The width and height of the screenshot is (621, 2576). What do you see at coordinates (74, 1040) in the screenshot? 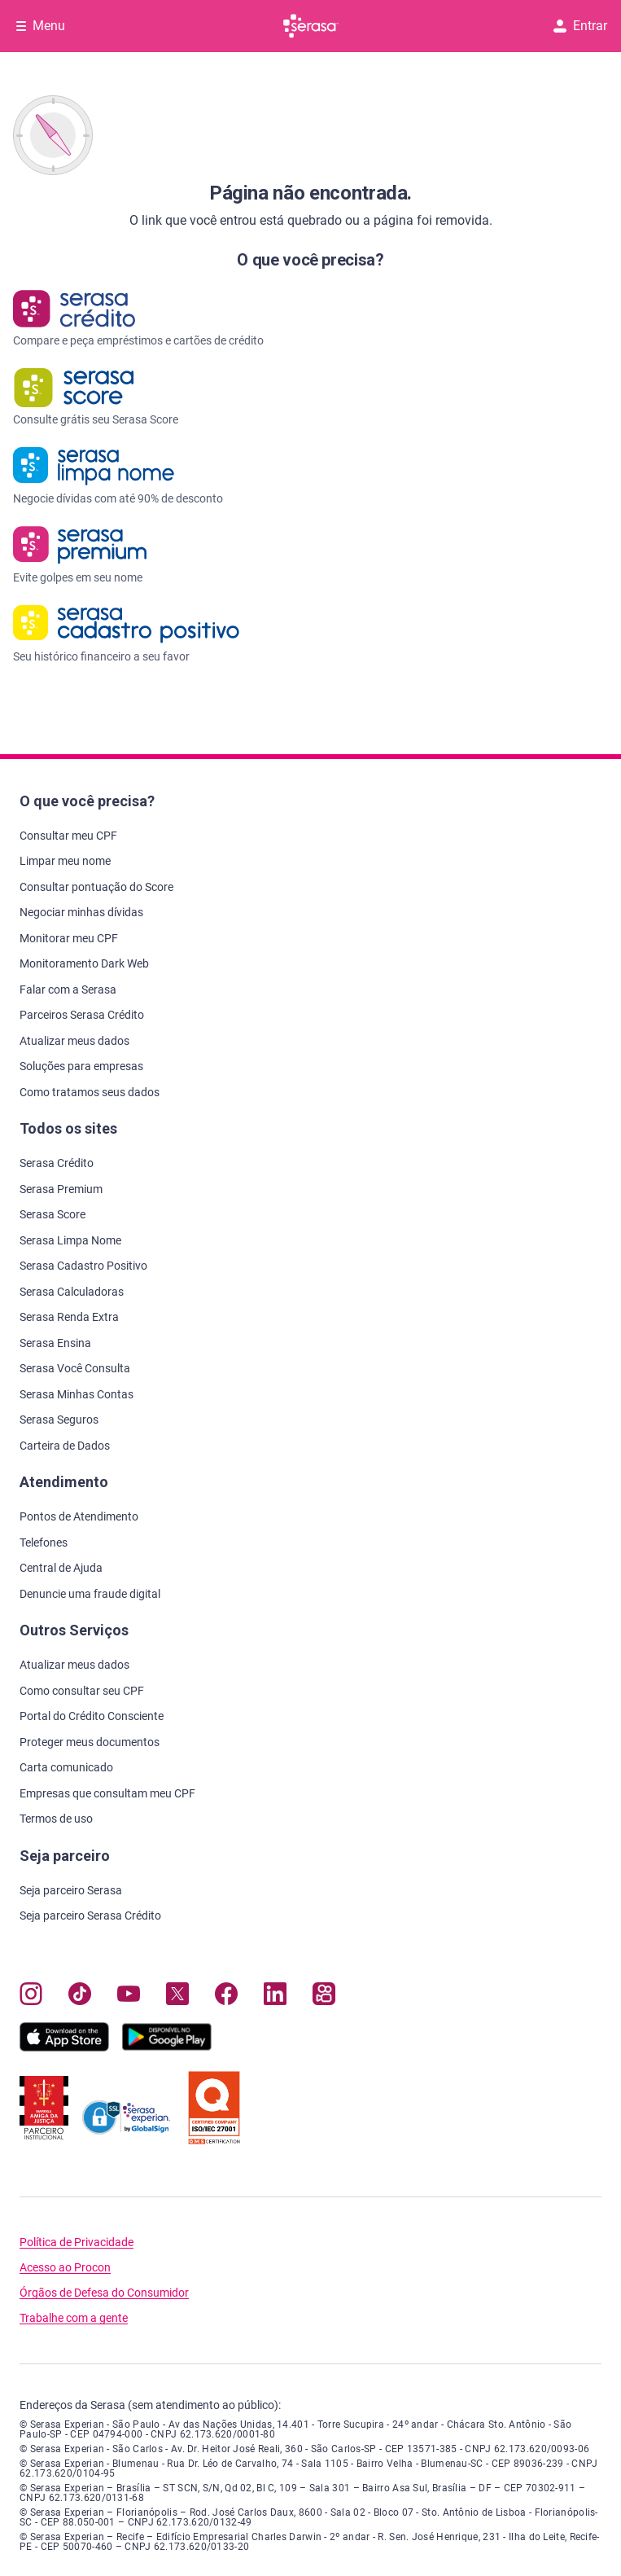
I see `Atualizar meus dados` at bounding box center [74, 1040].